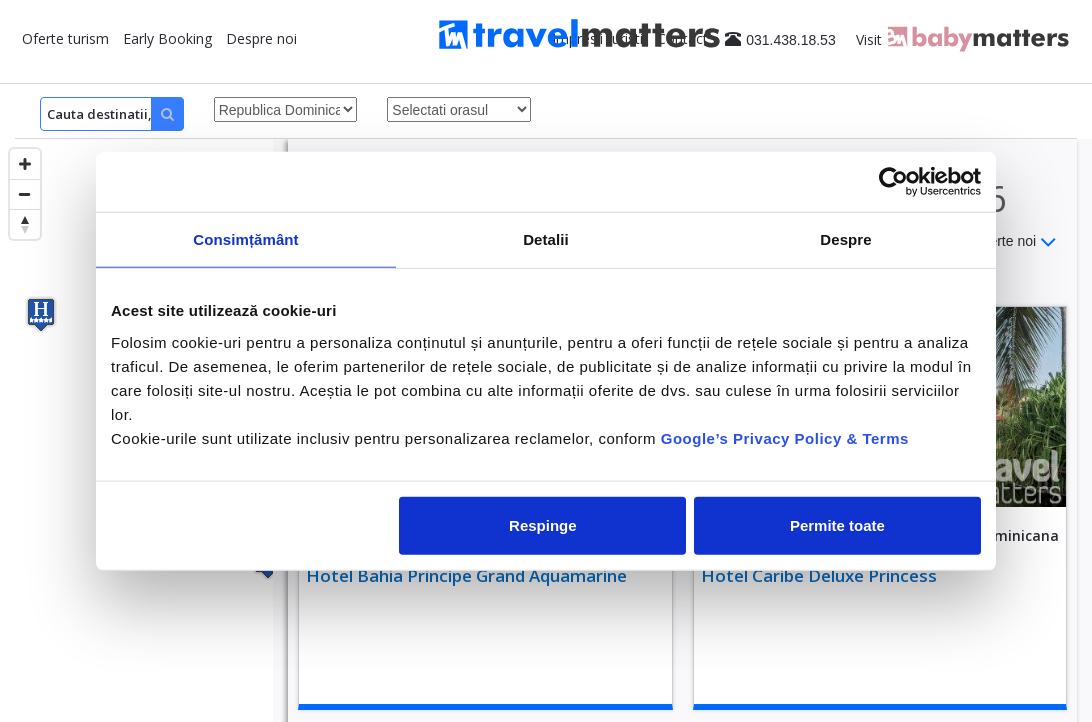 The width and height of the screenshot is (1092, 722). I want to click on [Usercentrics Cookiebot - opens in a new window], so click(893, 182).